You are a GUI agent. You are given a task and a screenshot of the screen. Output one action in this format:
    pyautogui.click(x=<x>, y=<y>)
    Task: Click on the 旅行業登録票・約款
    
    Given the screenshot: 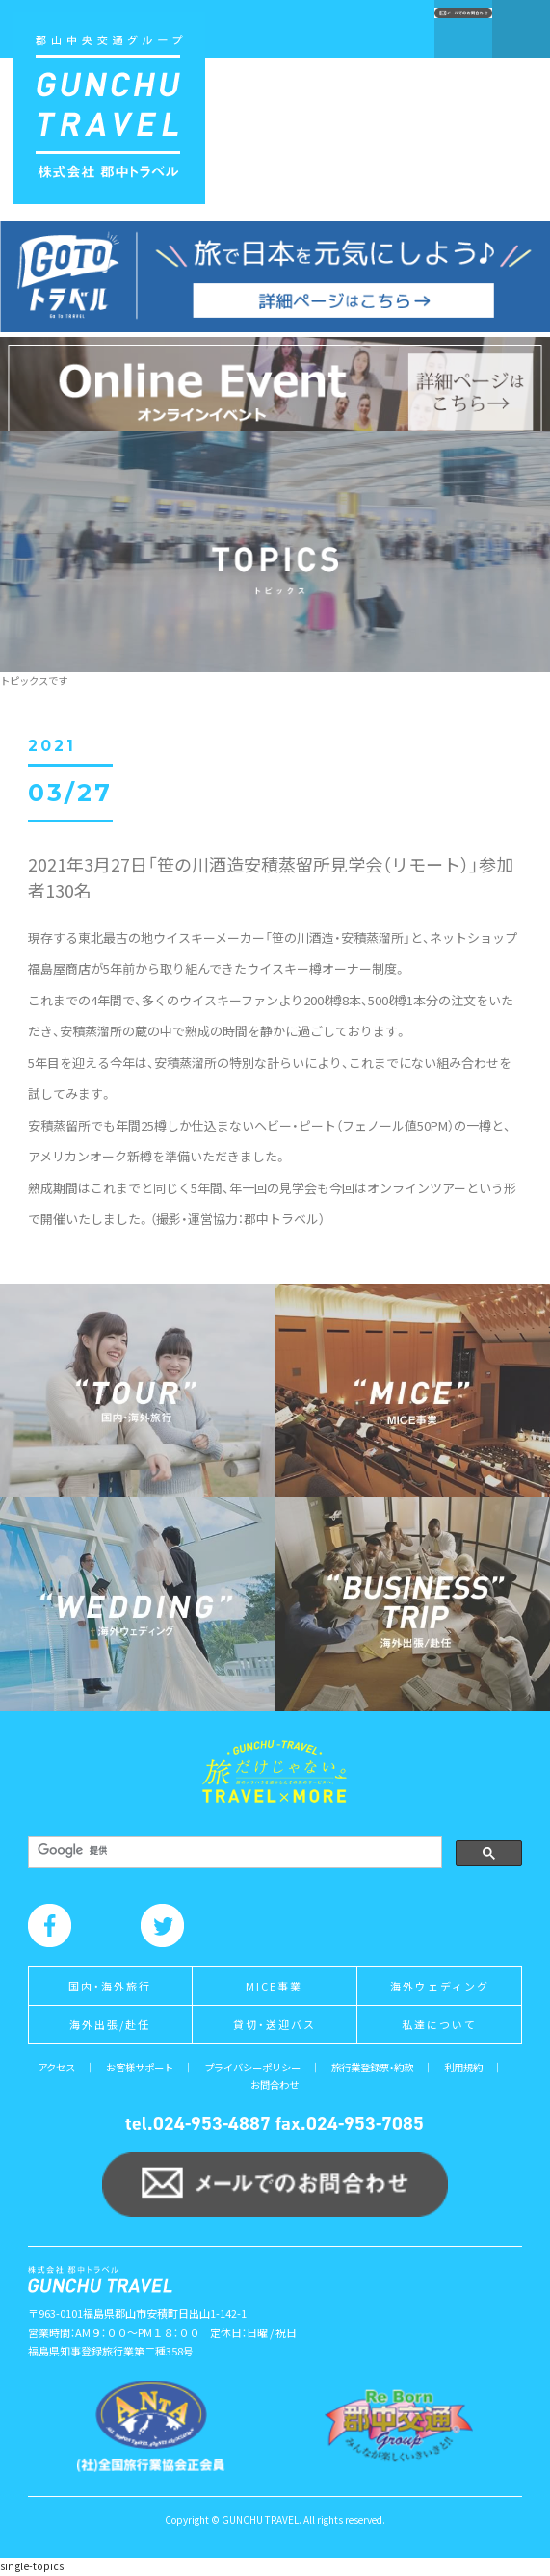 What is the action you would take?
    pyautogui.click(x=372, y=2067)
    